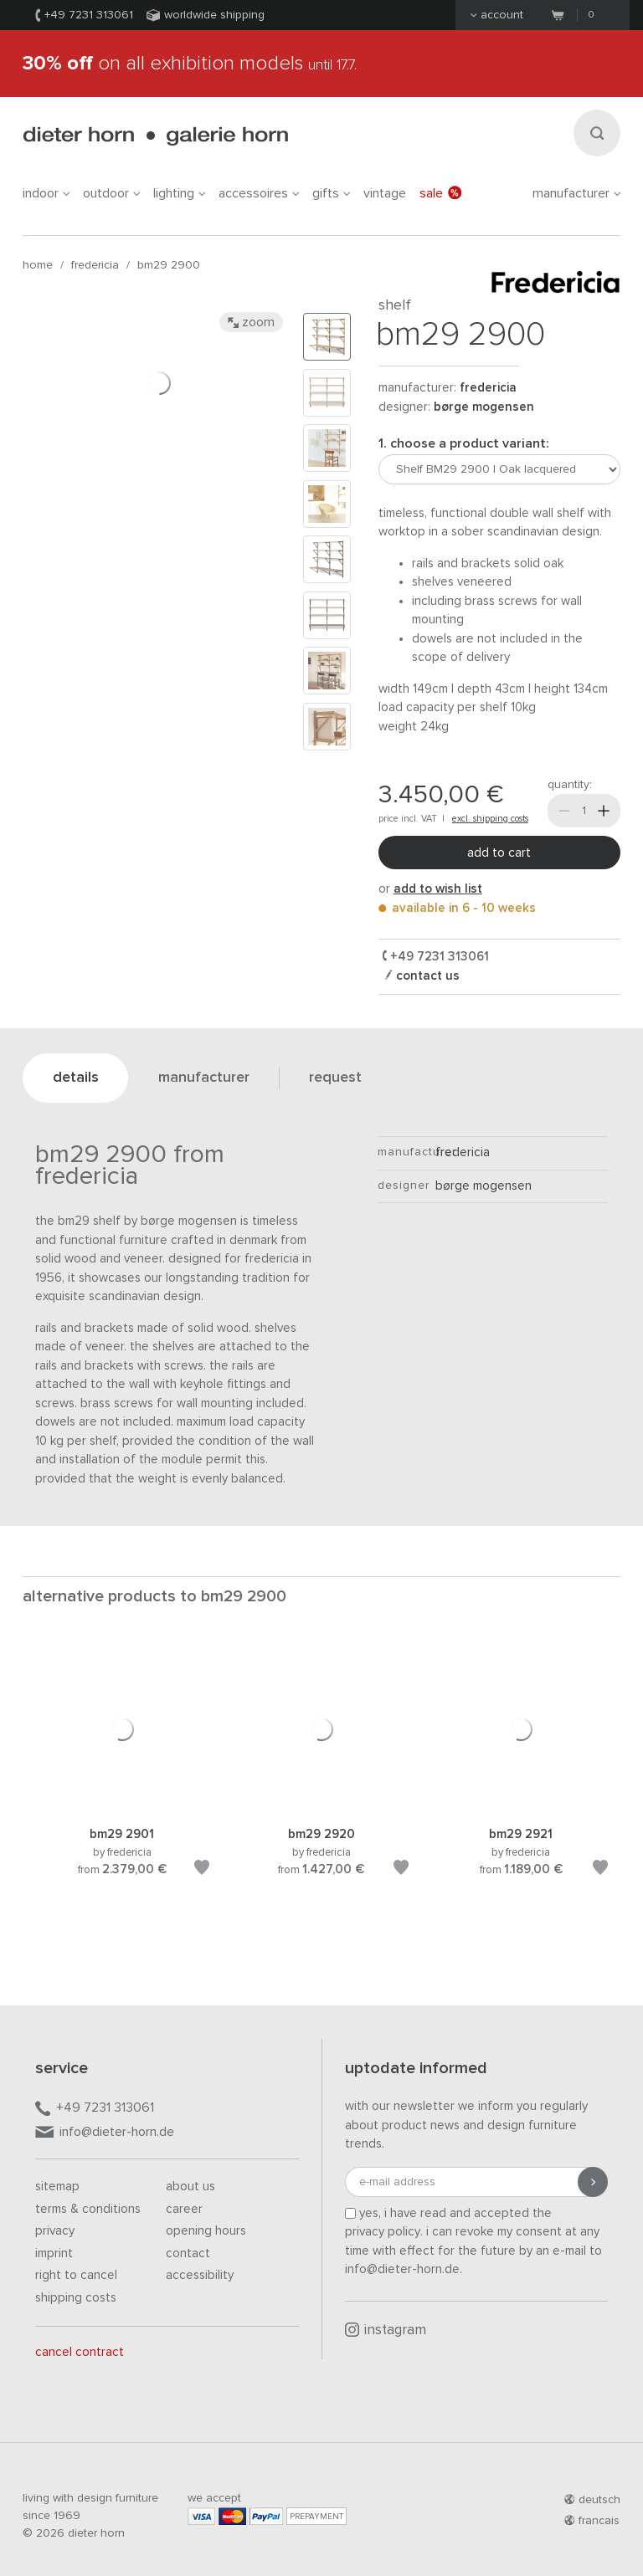  Describe the element at coordinates (79, 2352) in the screenshot. I see `Cancel contract` at that location.